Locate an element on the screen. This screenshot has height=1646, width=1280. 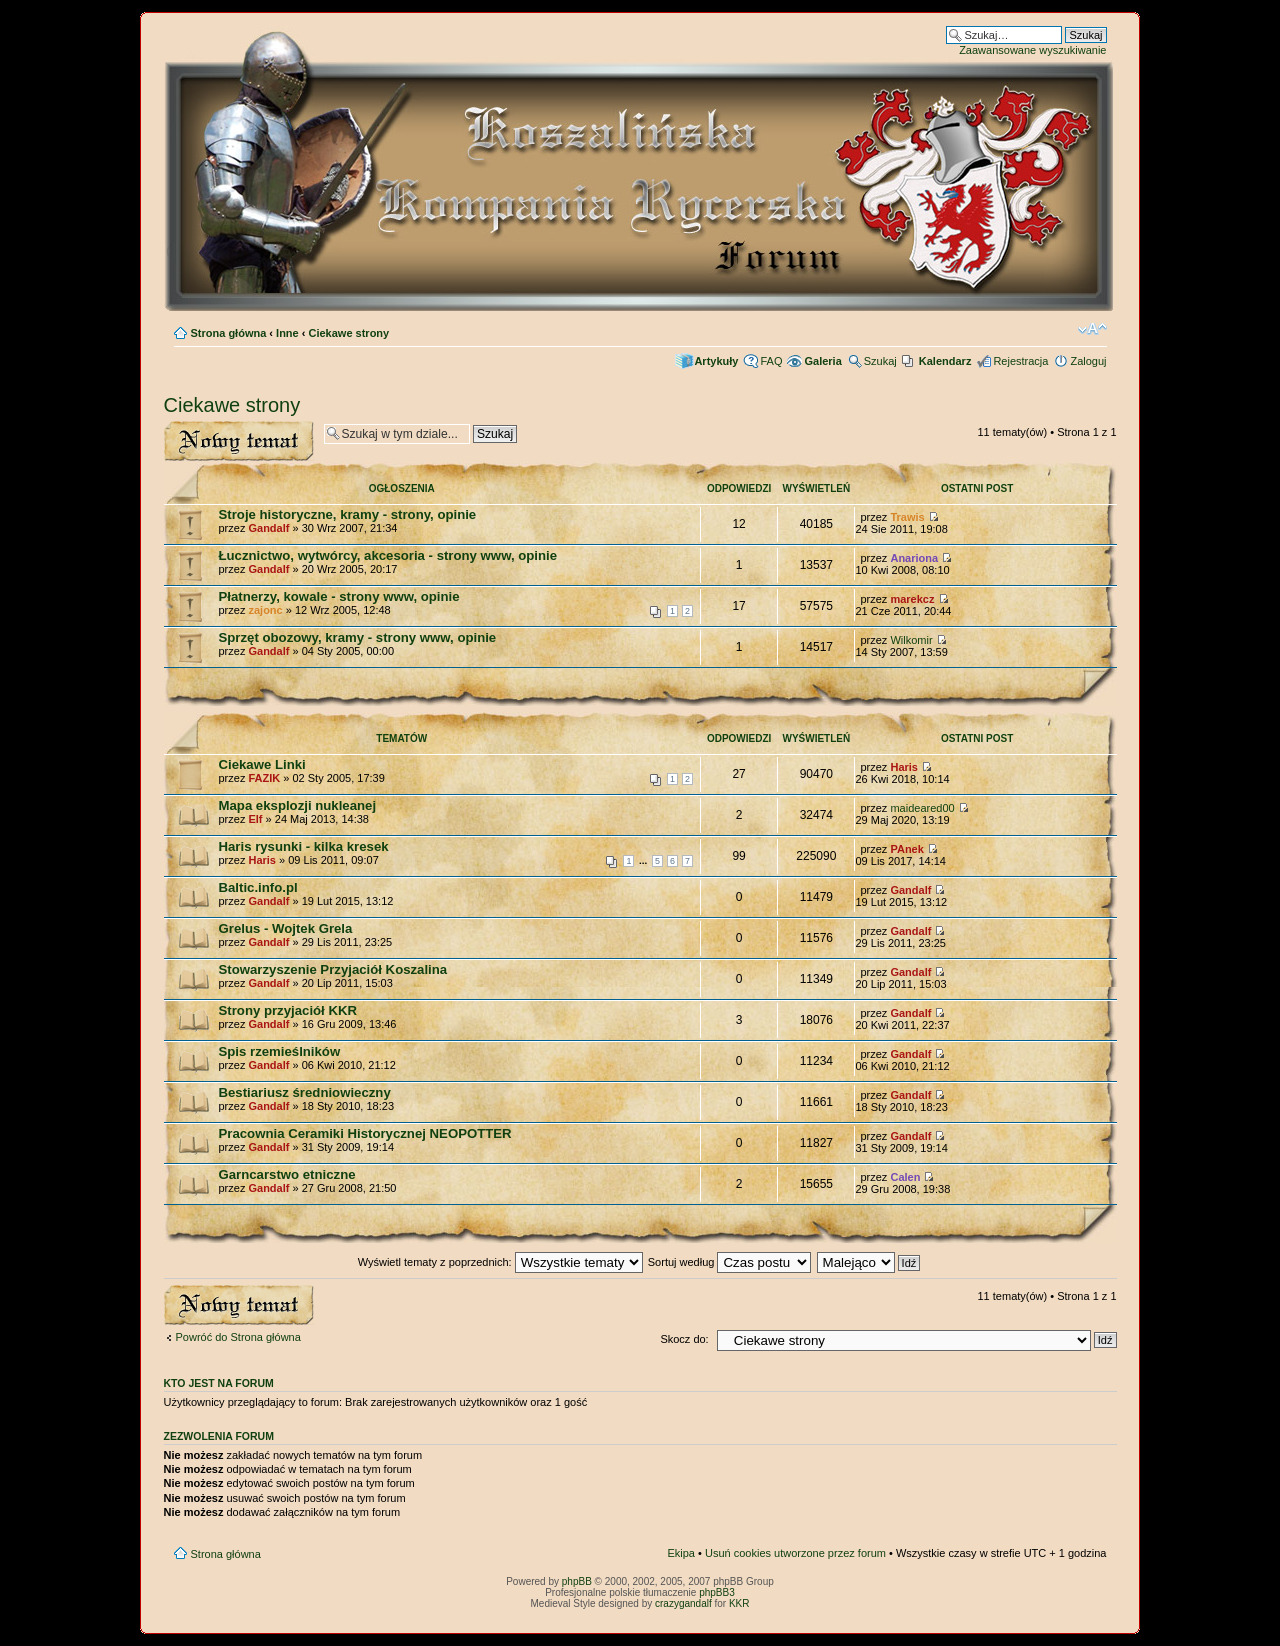
Calen is located at coordinates (905, 1177).